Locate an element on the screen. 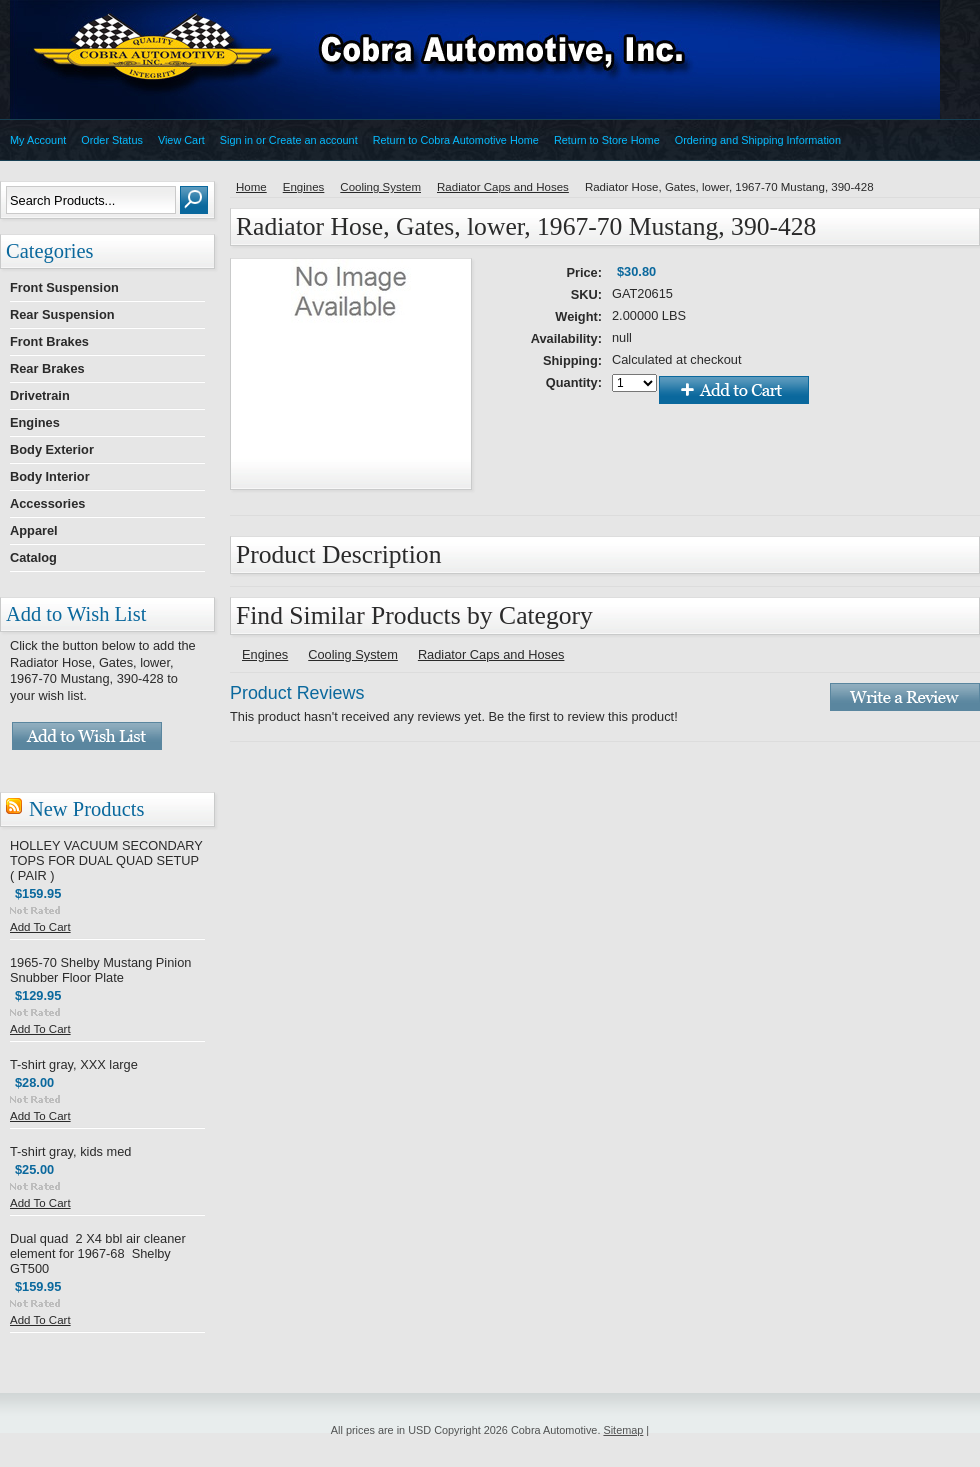 The height and width of the screenshot is (1467, 980). Add To Cart is located at coordinates (40, 927).